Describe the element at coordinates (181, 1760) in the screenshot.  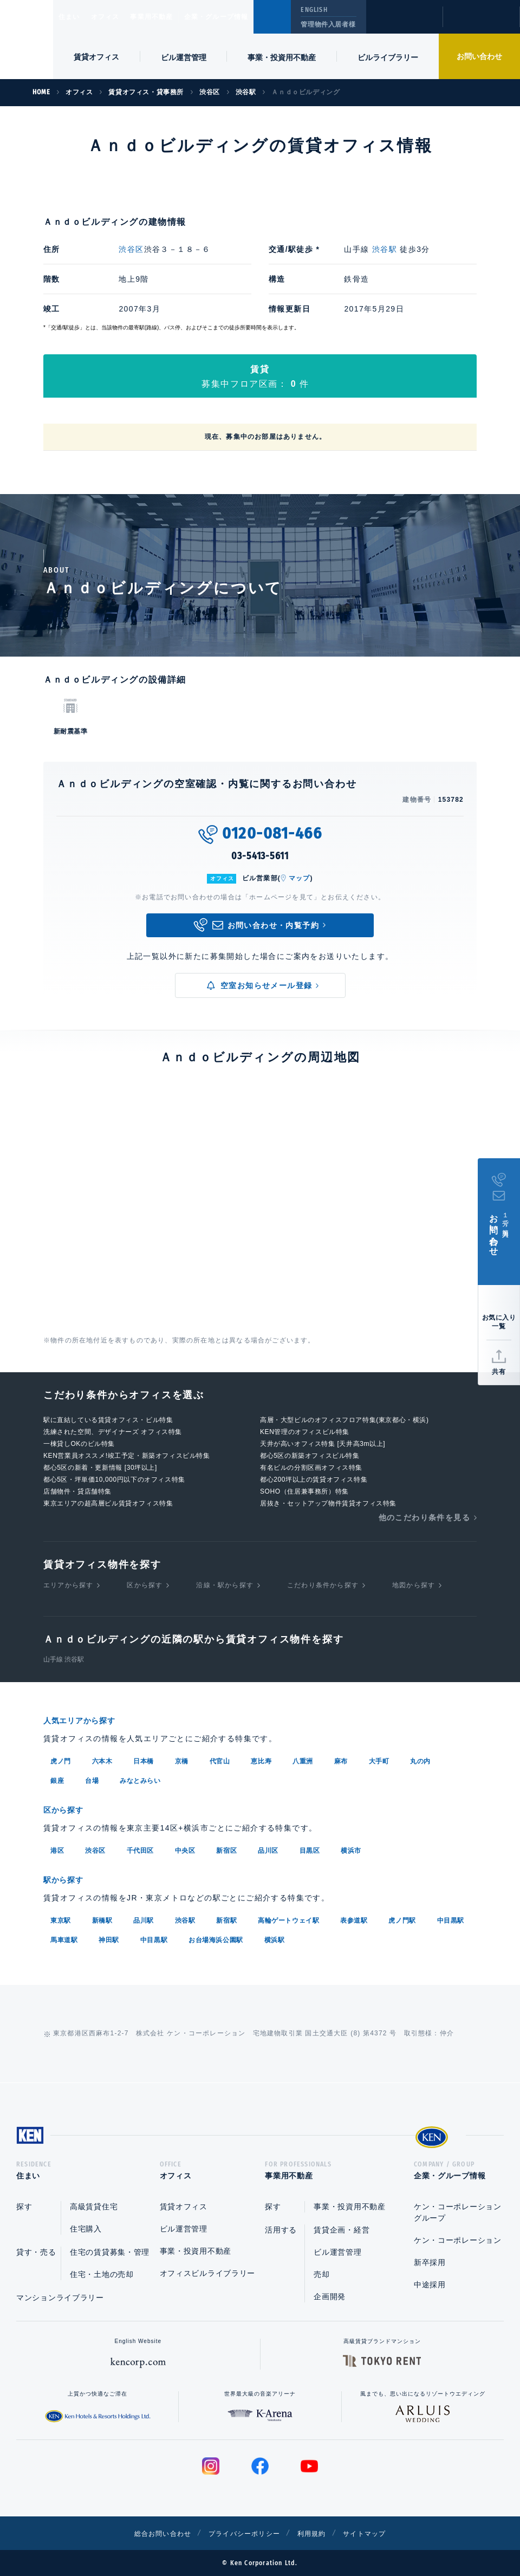
I see `京橋` at that location.